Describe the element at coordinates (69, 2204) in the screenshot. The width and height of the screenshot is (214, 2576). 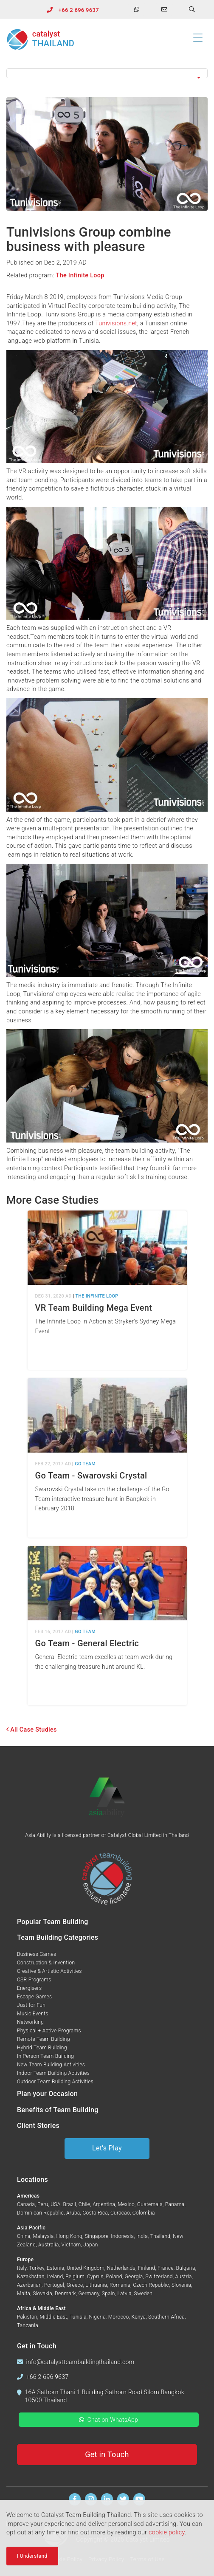
I see `Brazil` at that location.